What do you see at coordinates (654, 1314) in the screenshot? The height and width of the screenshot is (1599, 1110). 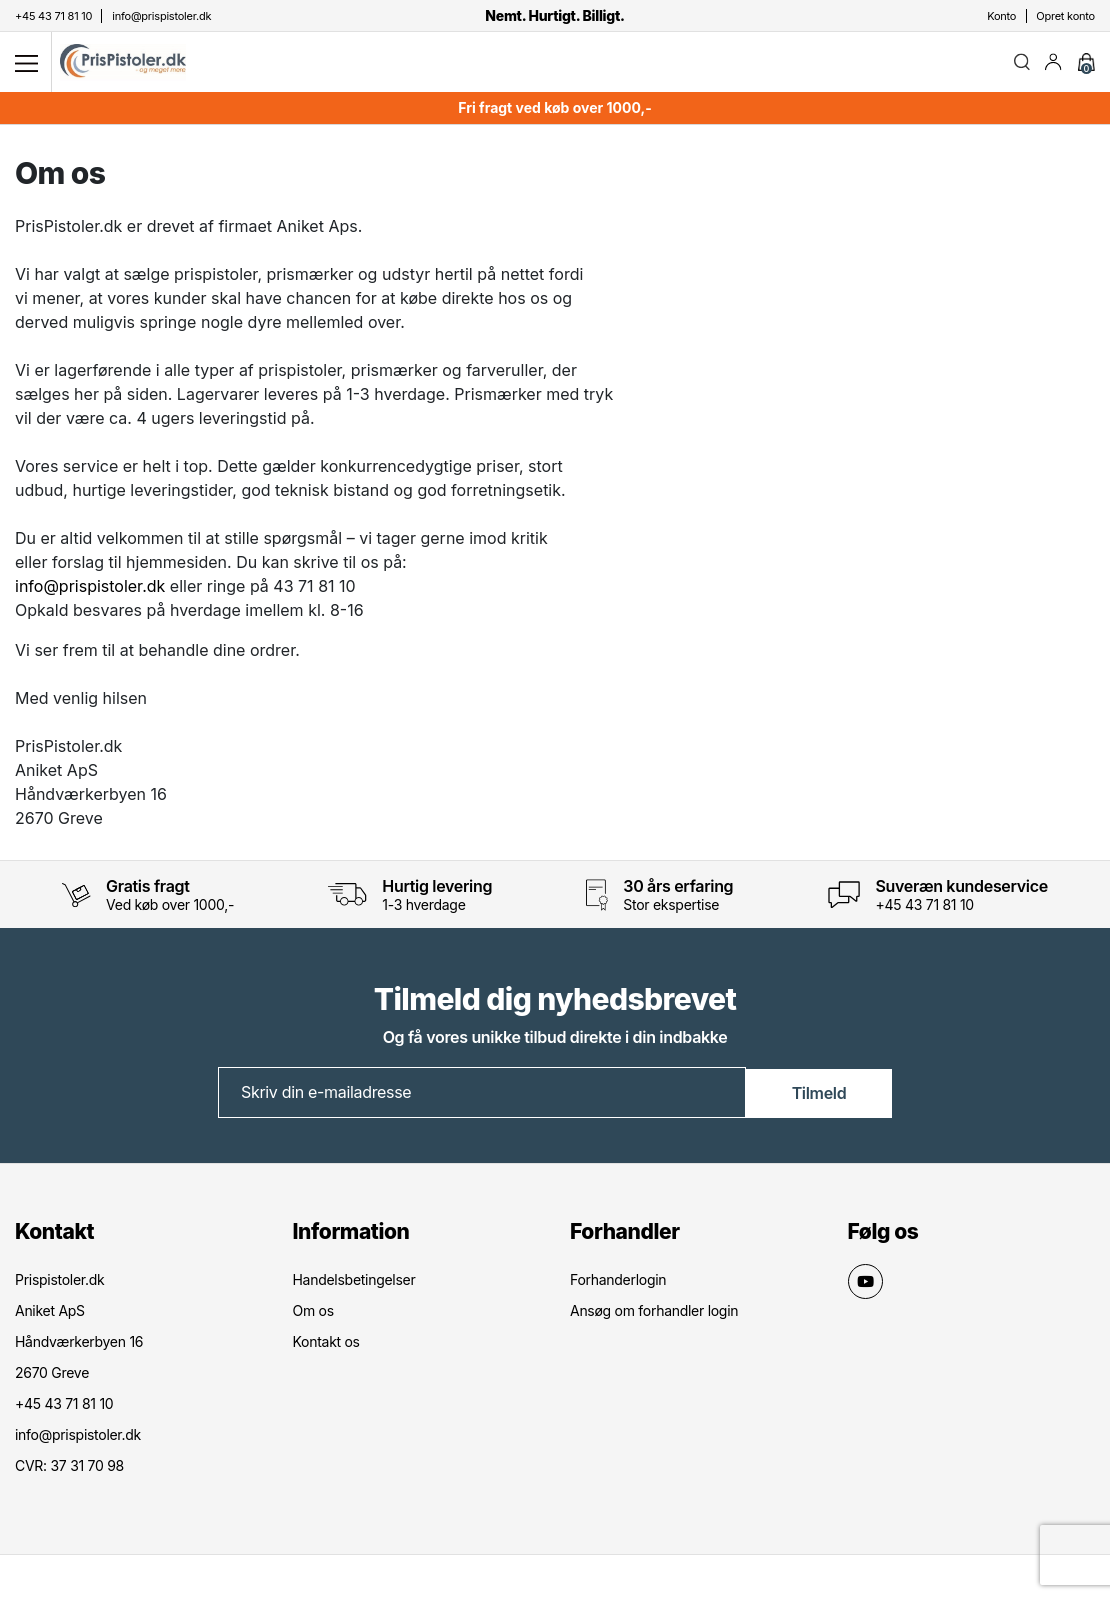 I see `Ansøg om forhandler login` at bounding box center [654, 1314].